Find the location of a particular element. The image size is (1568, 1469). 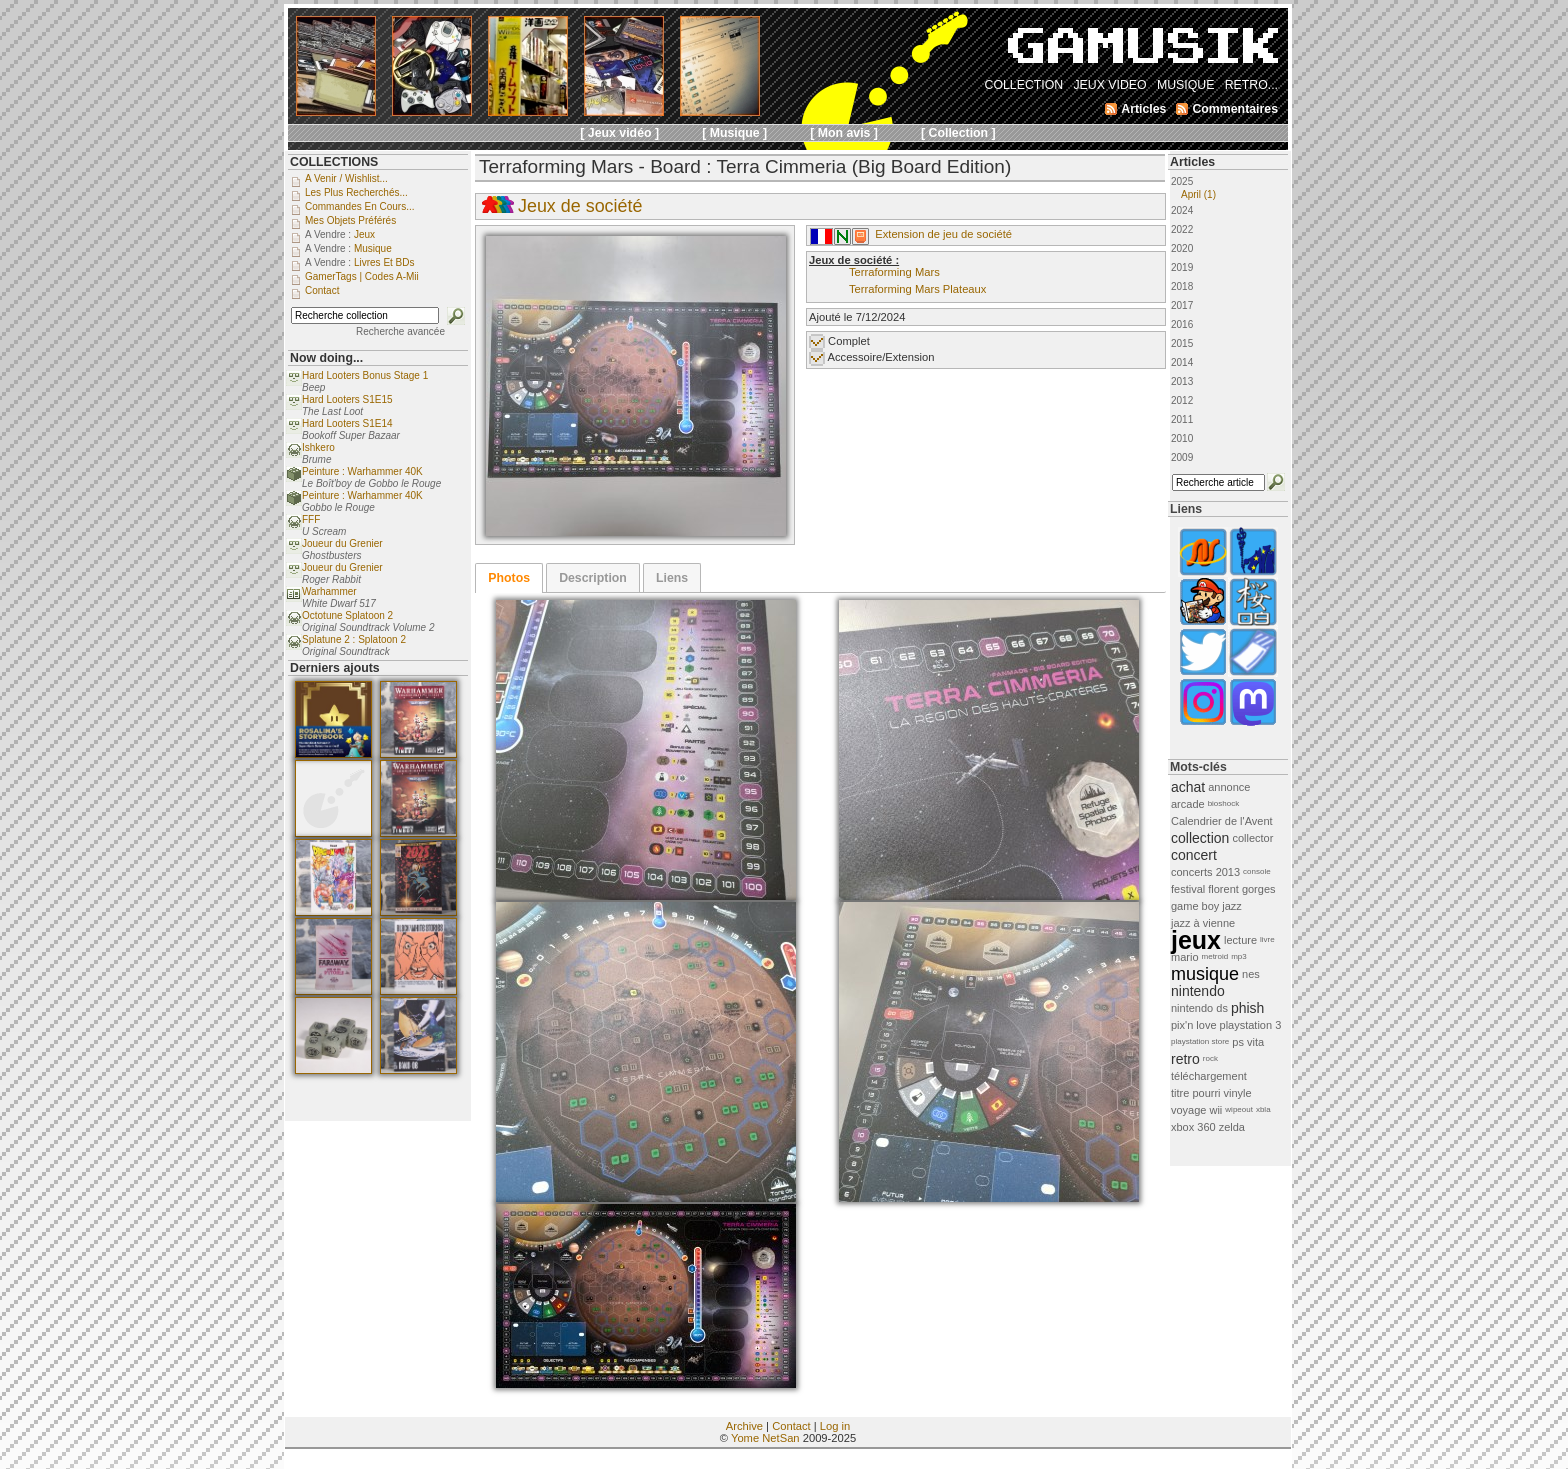

nintendo ds is located at coordinates (1199, 1008).